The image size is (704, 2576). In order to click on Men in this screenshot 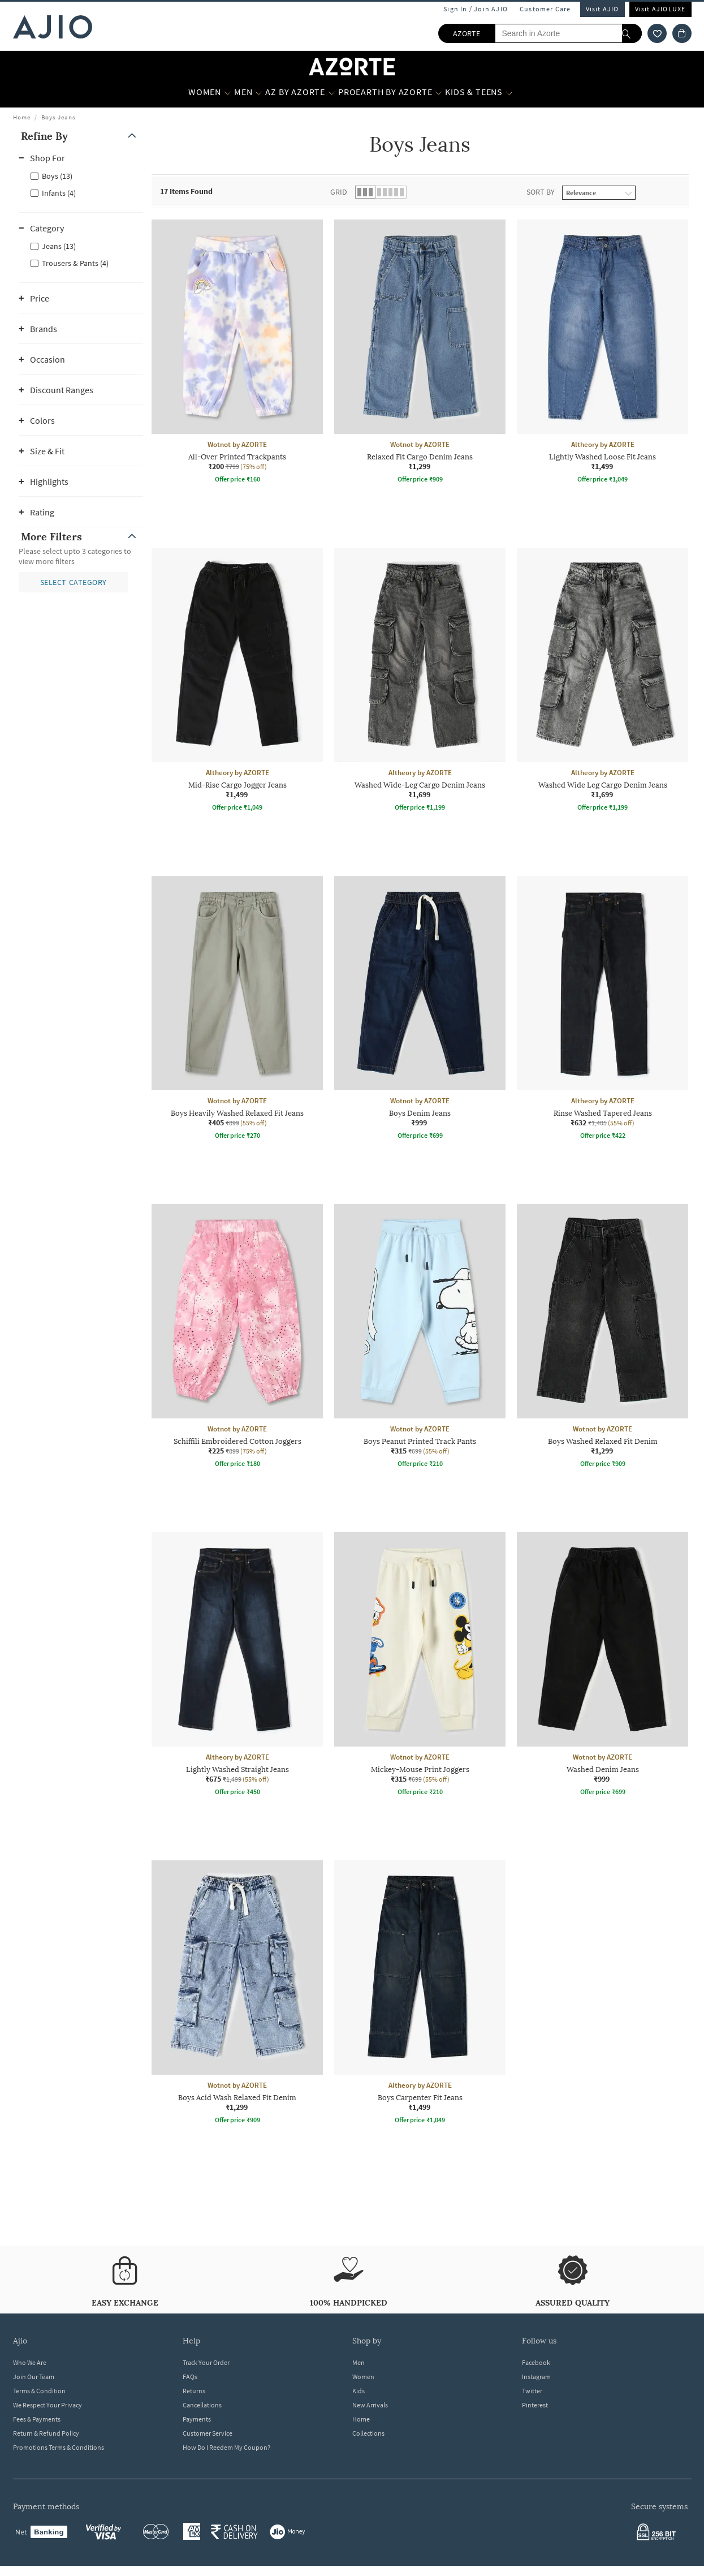, I will do `click(358, 2362)`.